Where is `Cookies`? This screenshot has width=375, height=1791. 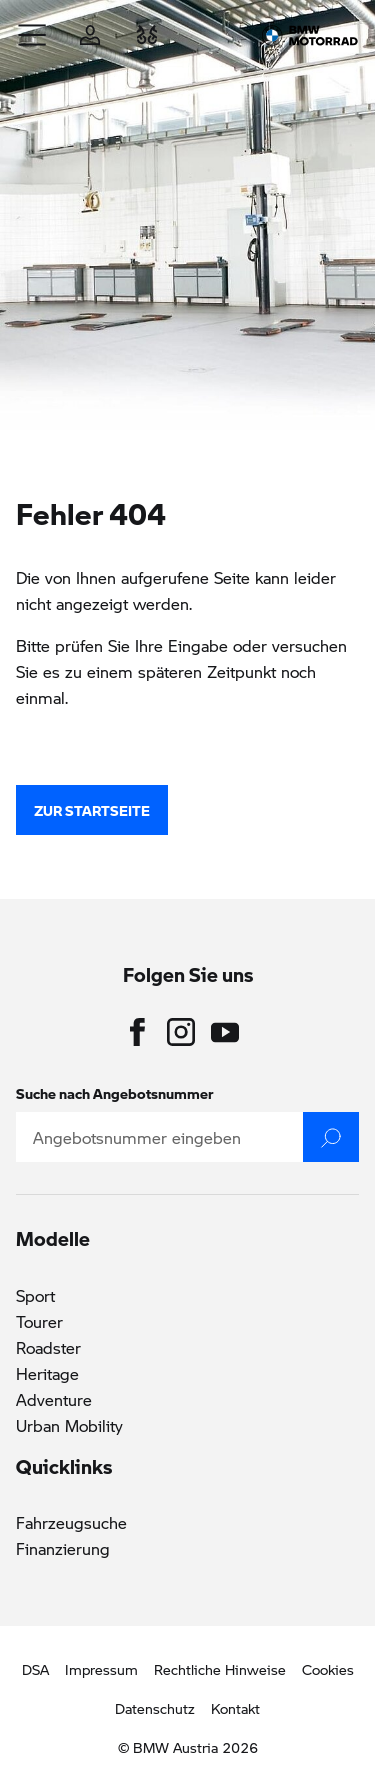
Cookies is located at coordinates (328, 1669).